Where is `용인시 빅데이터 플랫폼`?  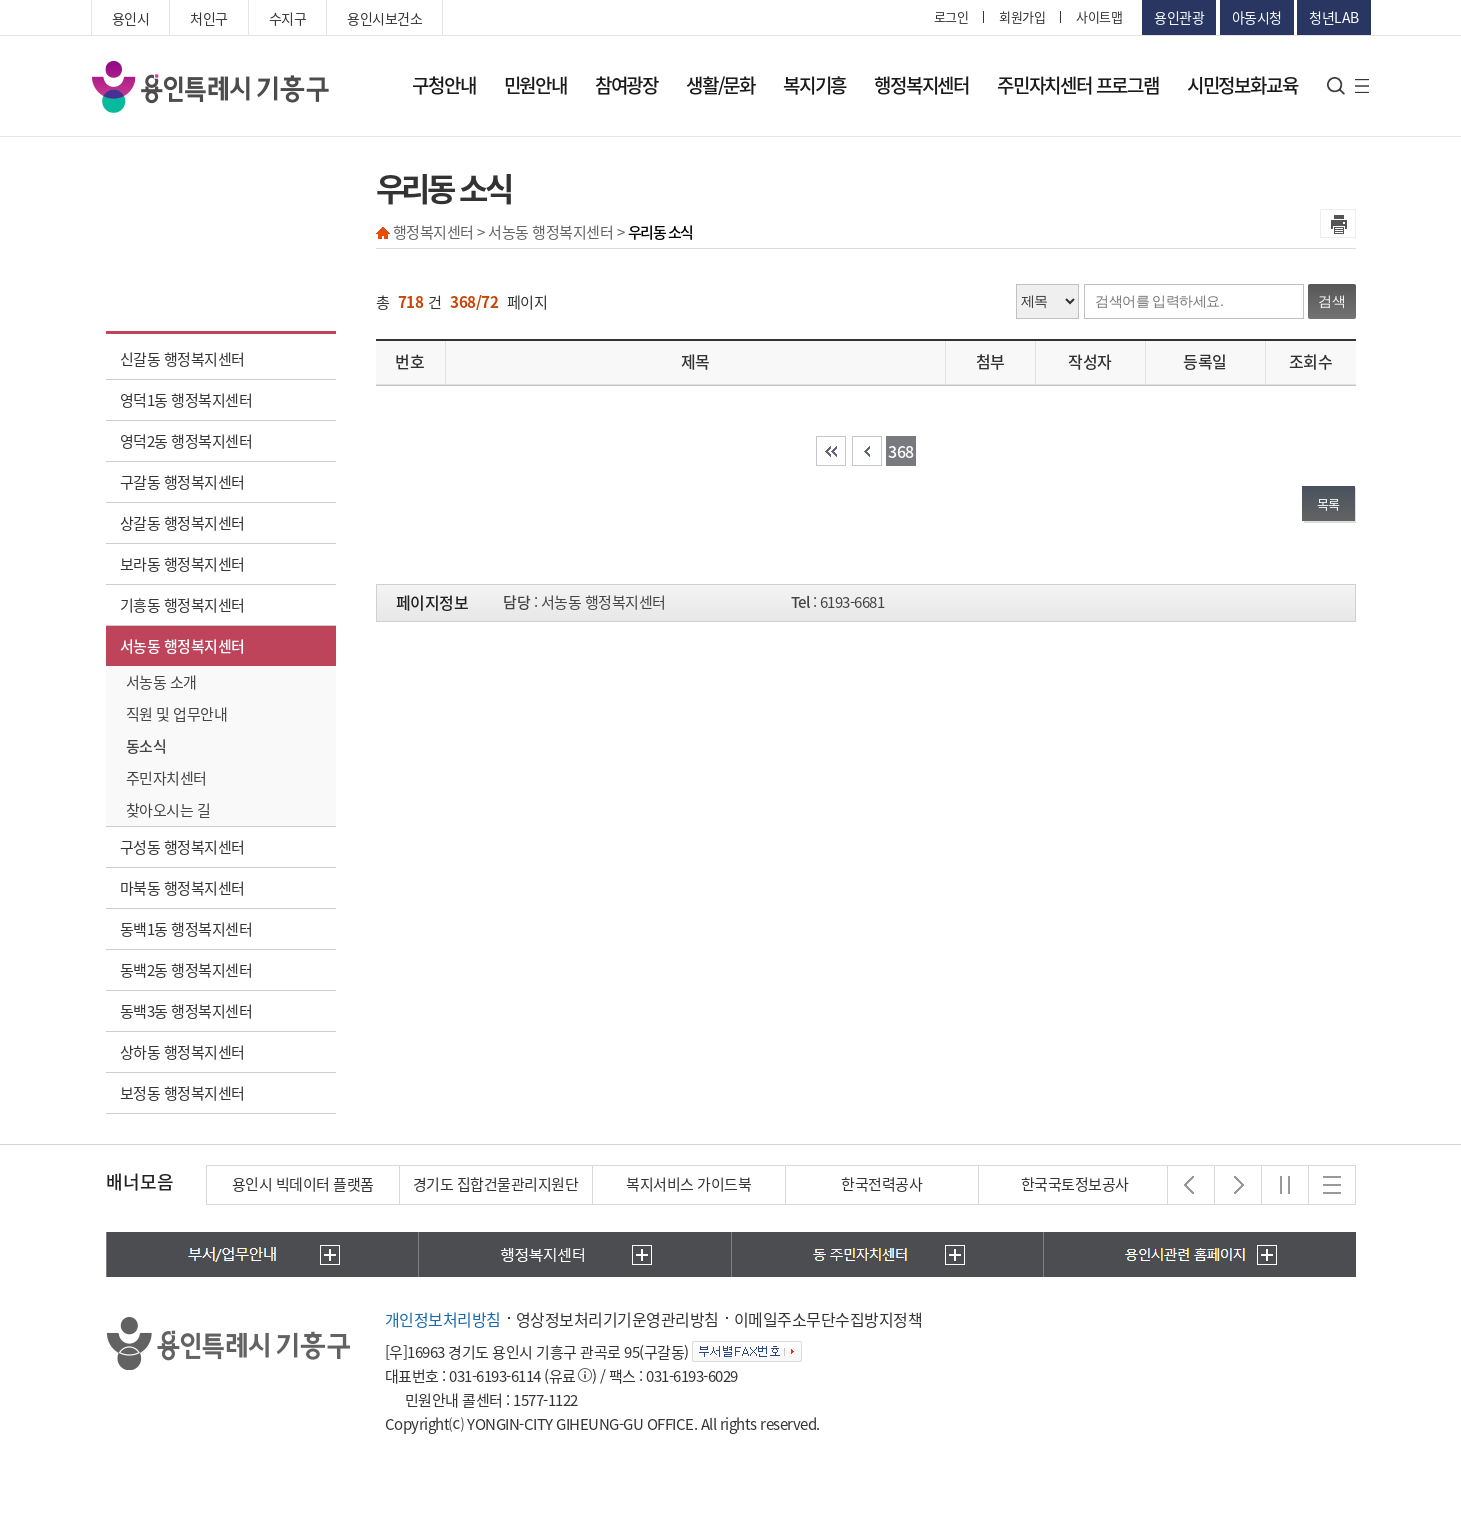
용인시 빅데이터 플랫폼 is located at coordinates (303, 1184).